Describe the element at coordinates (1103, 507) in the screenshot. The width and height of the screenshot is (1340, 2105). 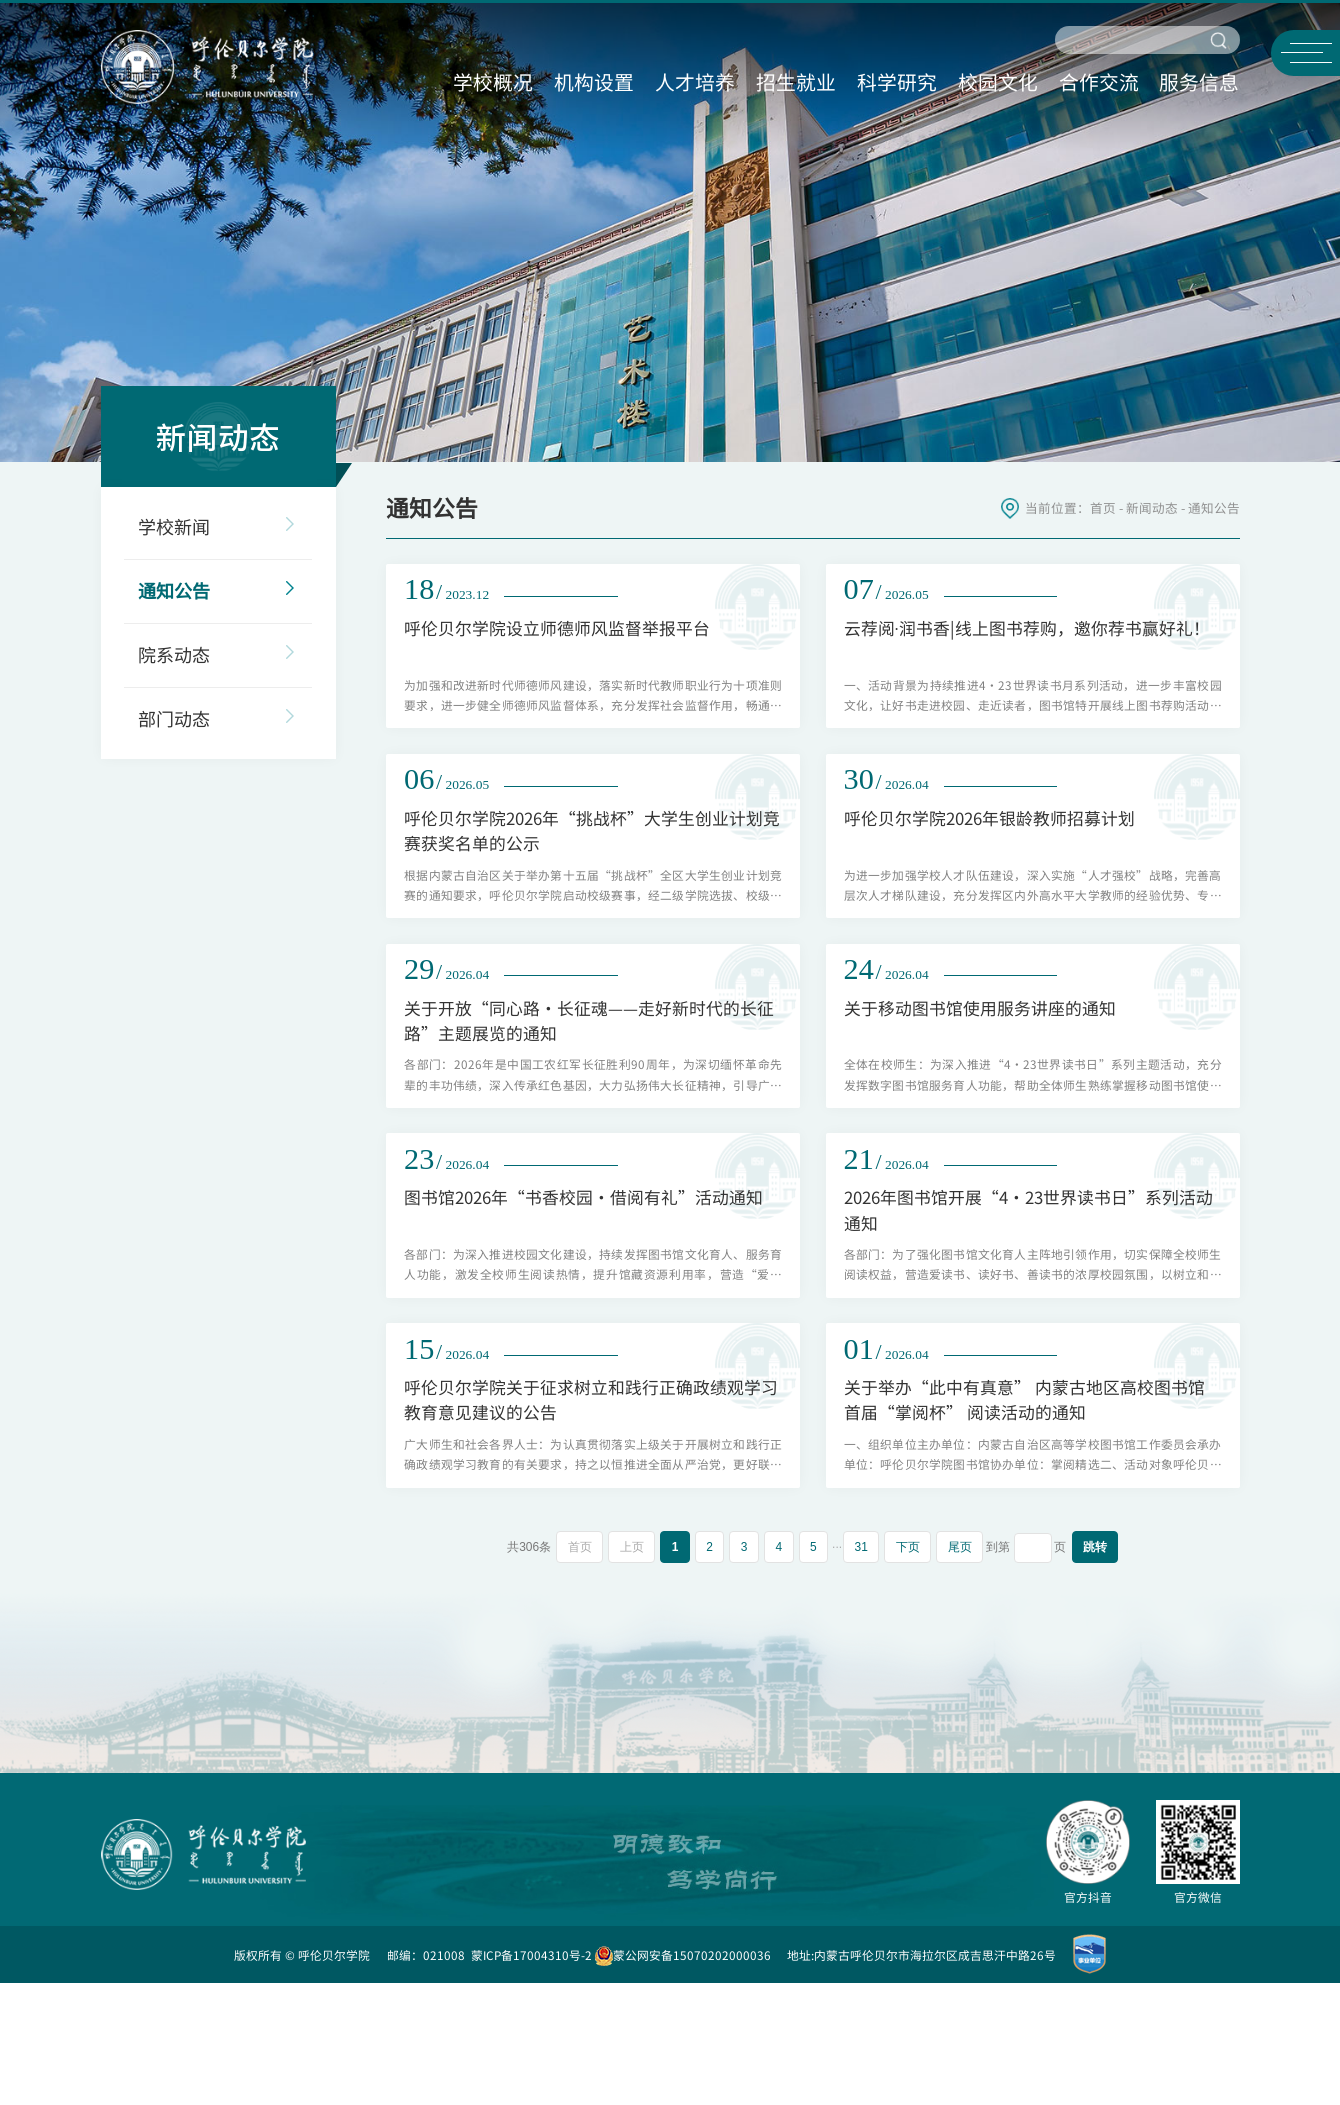
I see `首页` at that location.